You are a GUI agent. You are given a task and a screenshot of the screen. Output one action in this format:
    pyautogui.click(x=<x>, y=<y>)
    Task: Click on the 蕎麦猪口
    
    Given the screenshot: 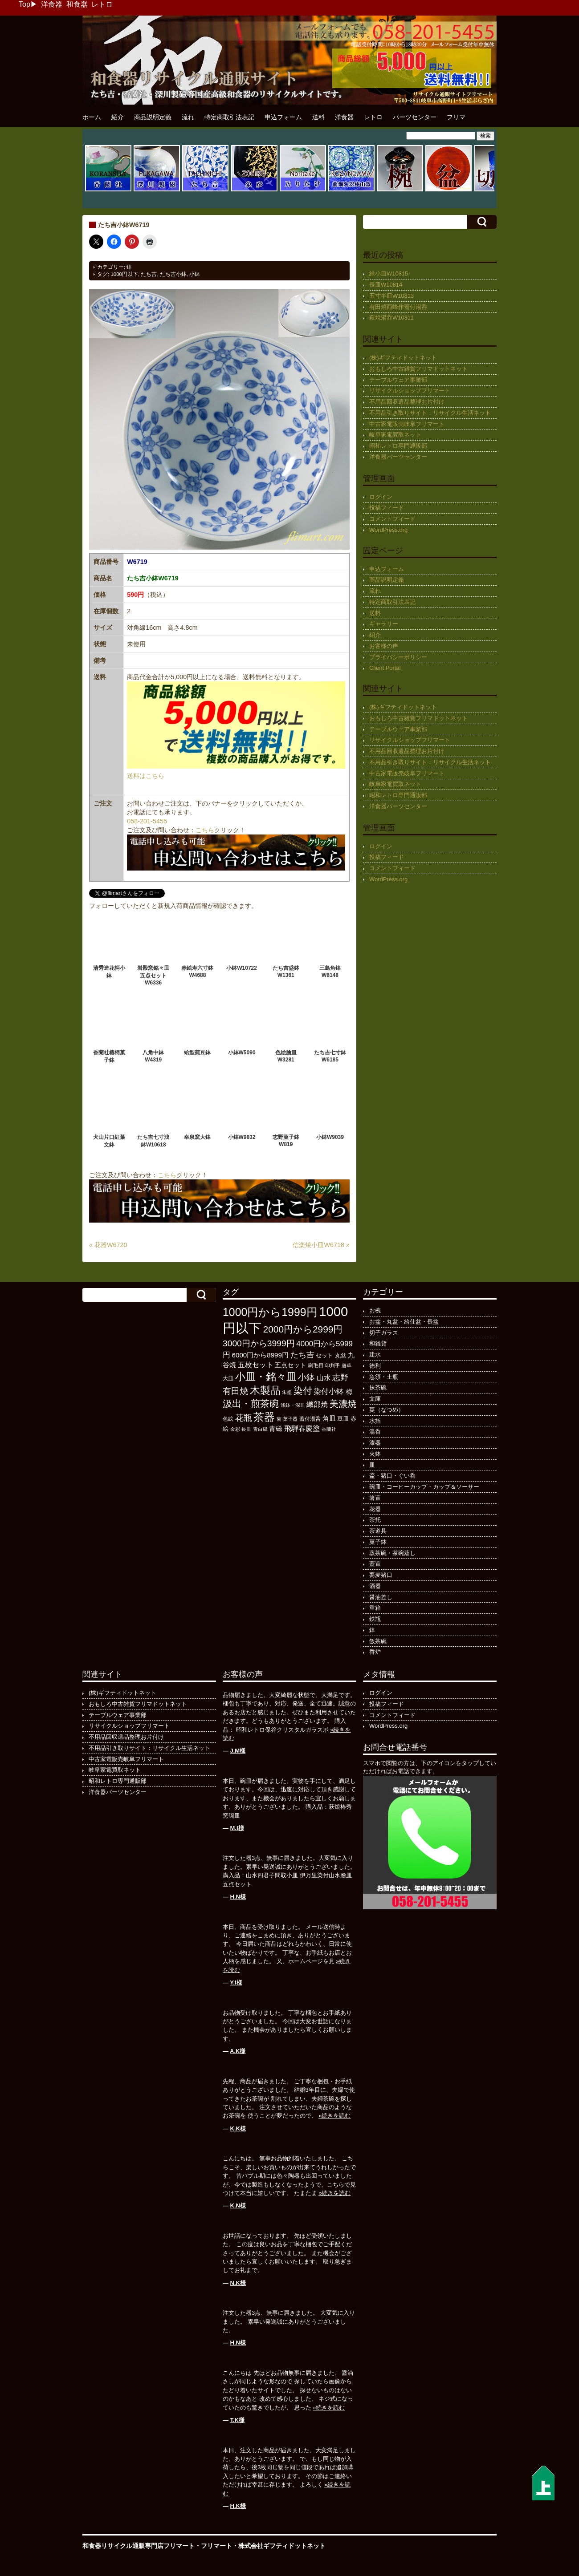 What is the action you would take?
    pyautogui.click(x=380, y=1575)
    